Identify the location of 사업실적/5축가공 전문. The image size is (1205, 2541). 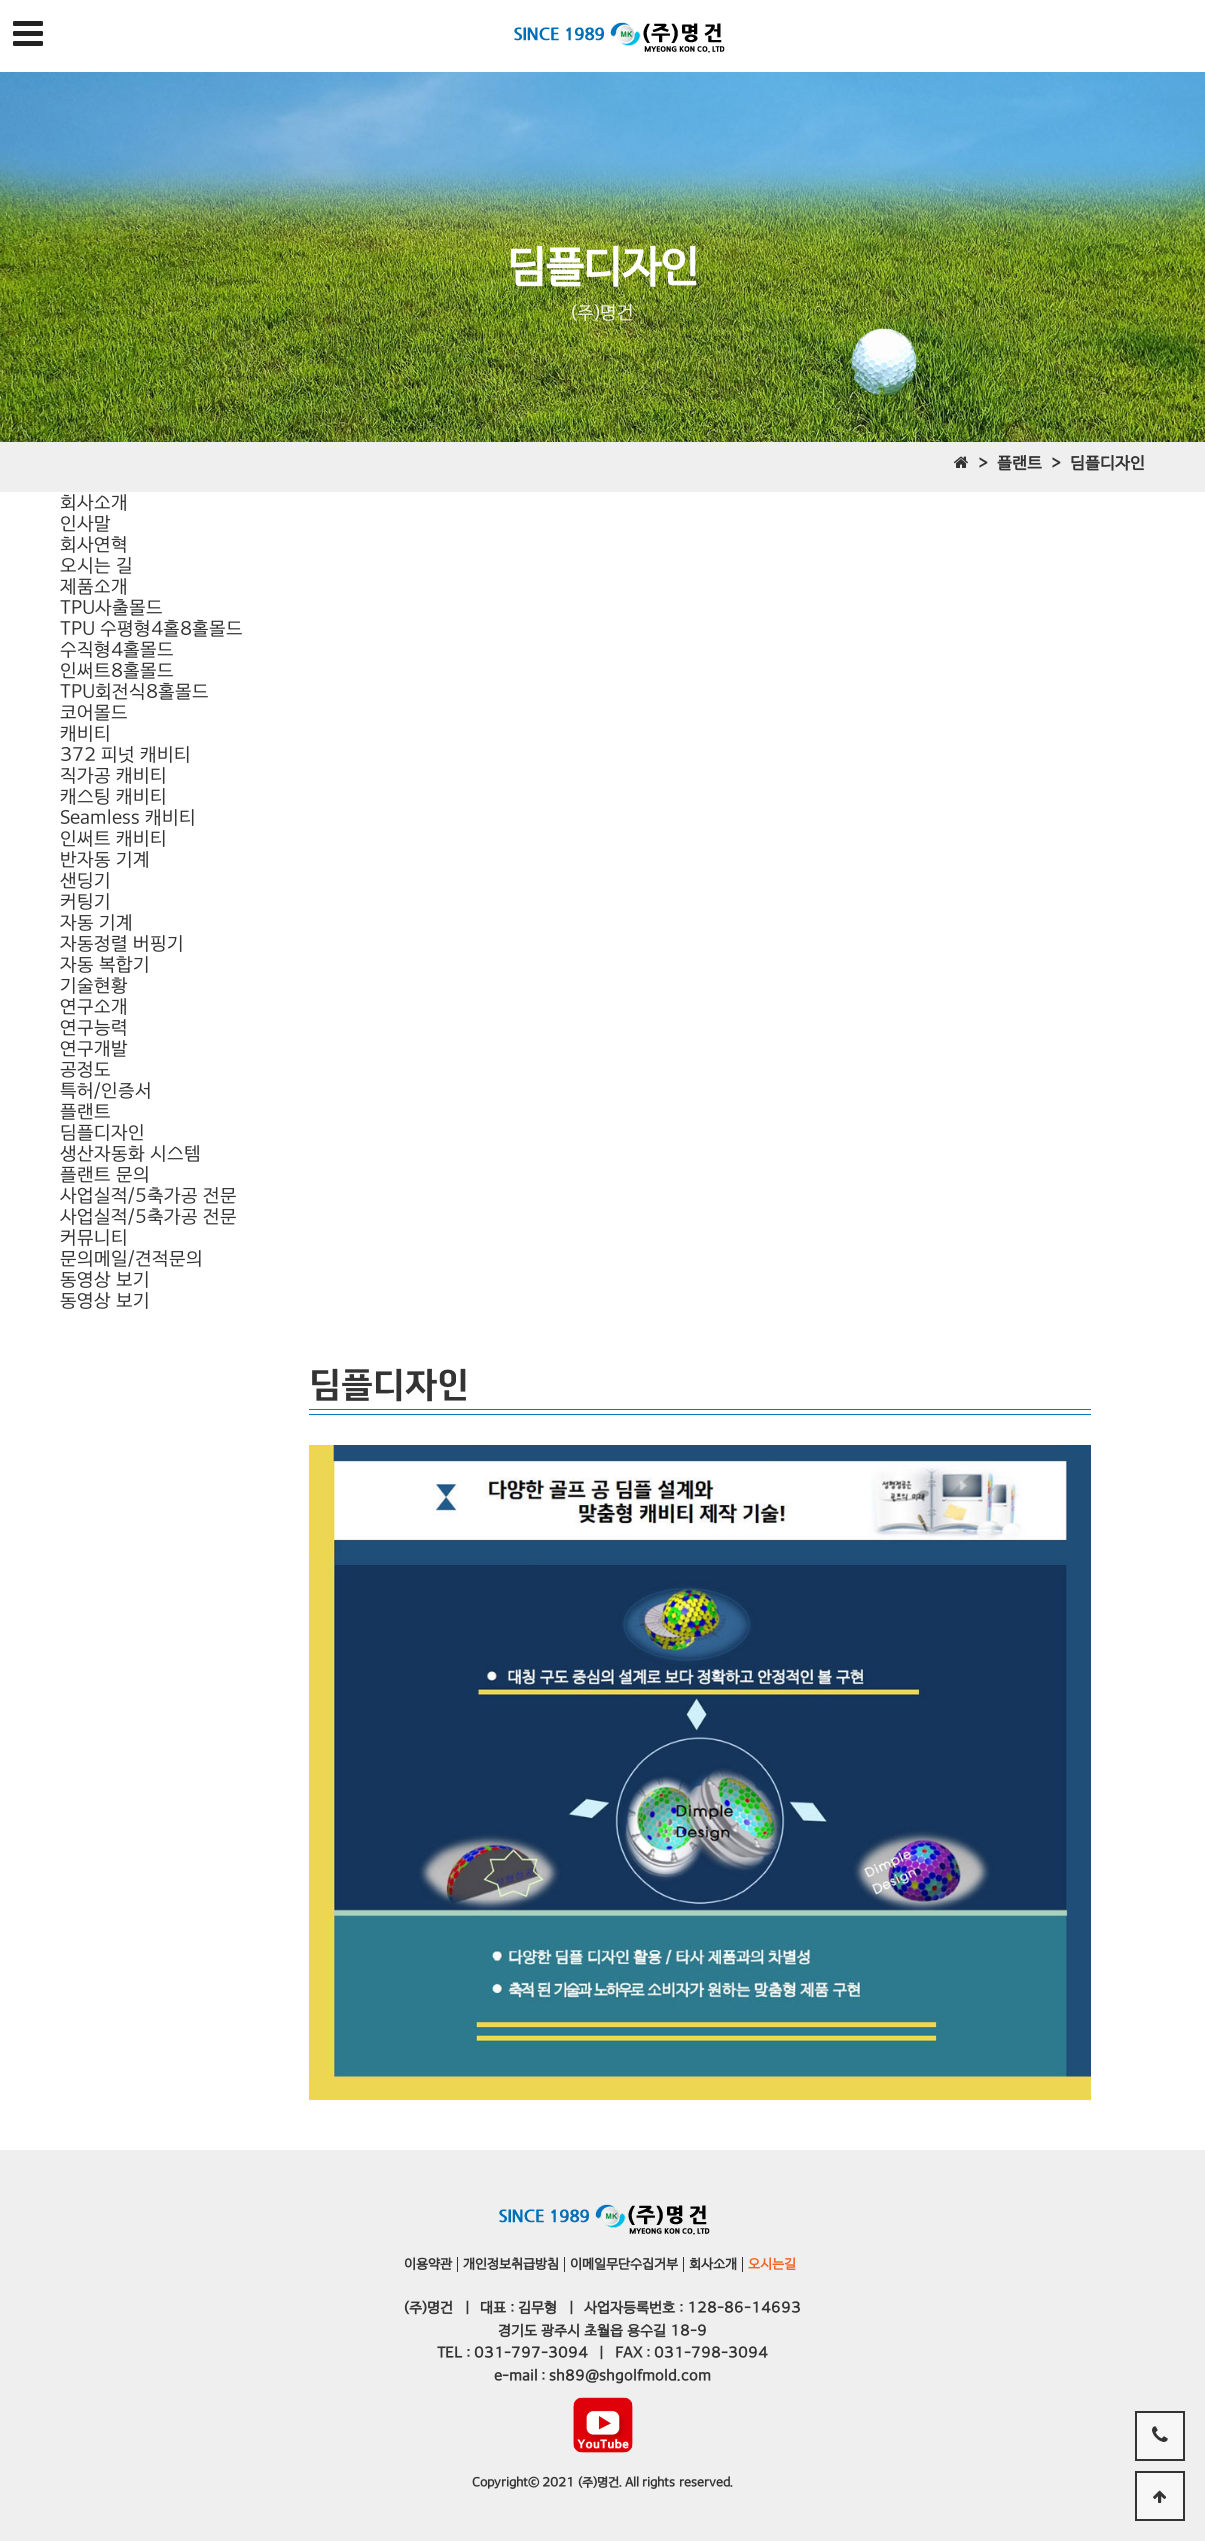
(148, 1195).